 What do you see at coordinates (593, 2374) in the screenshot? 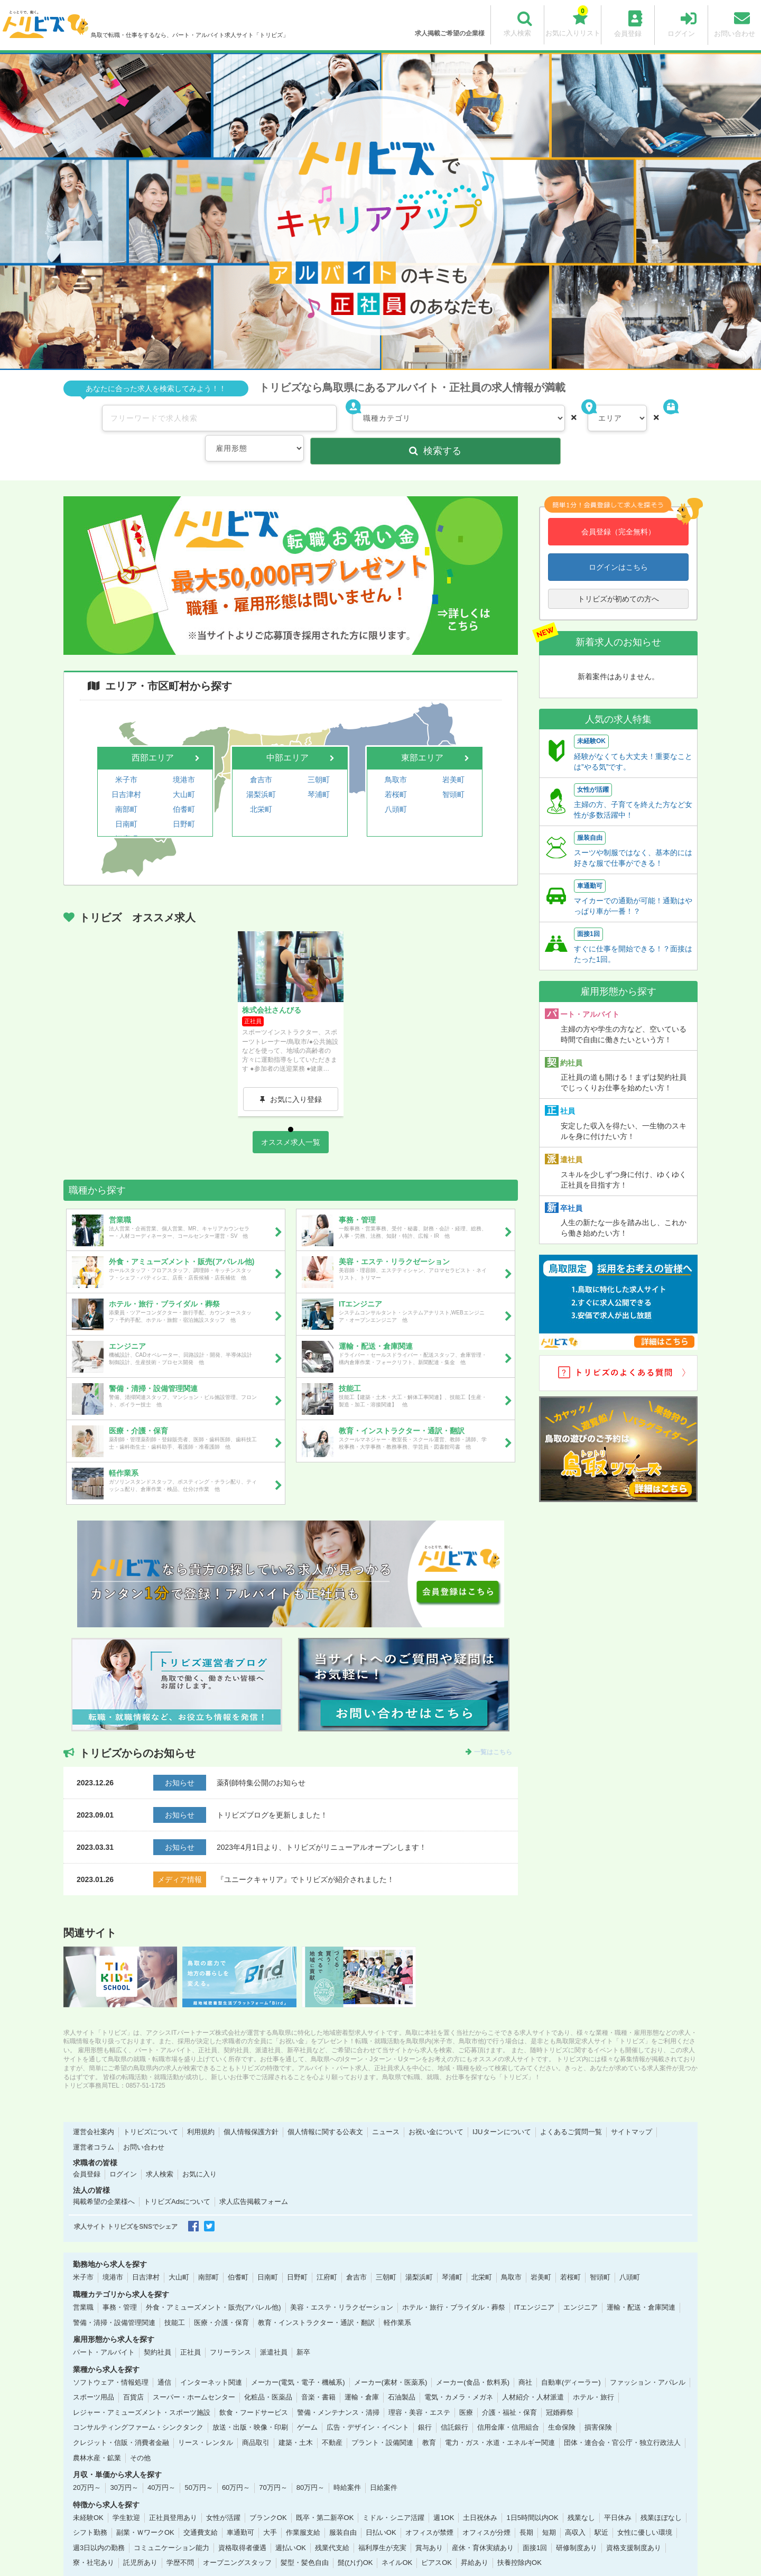
I see `ホテル・旅行` at bounding box center [593, 2374].